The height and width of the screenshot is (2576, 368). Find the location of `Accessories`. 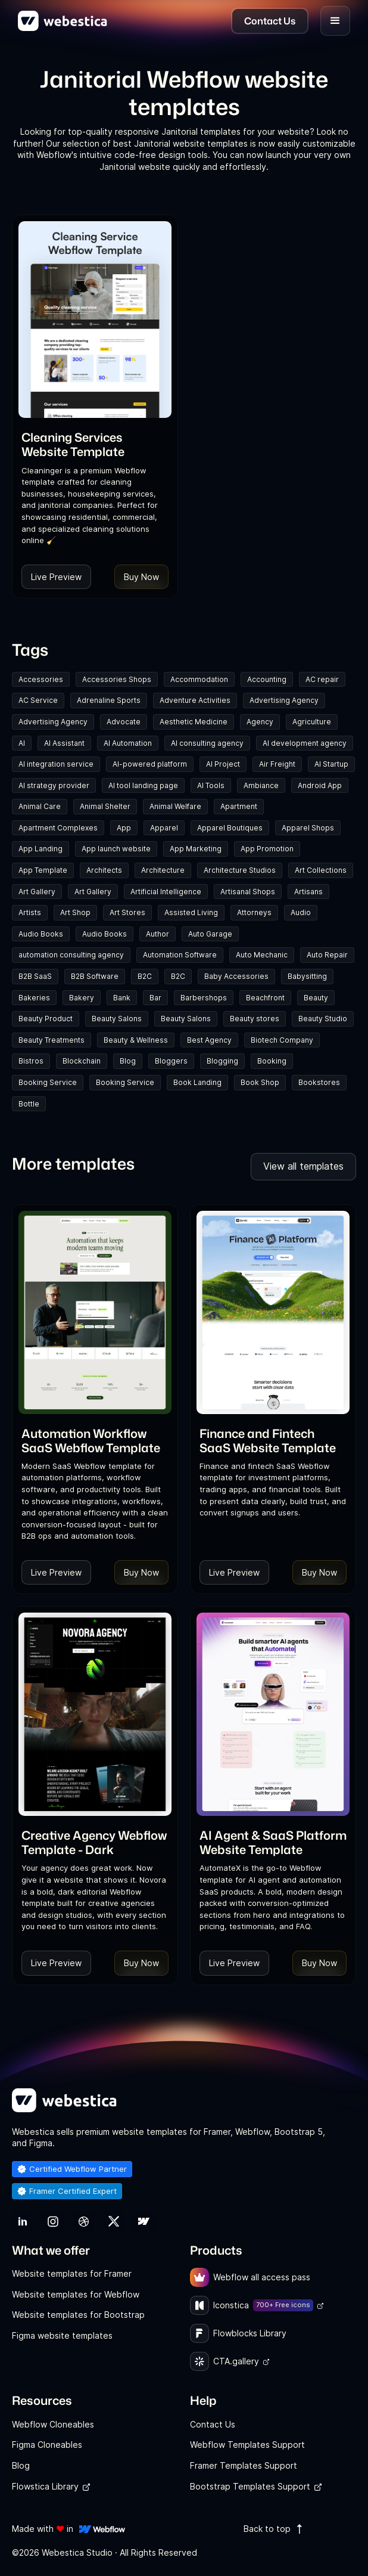

Accessories is located at coordinates (40, 679).